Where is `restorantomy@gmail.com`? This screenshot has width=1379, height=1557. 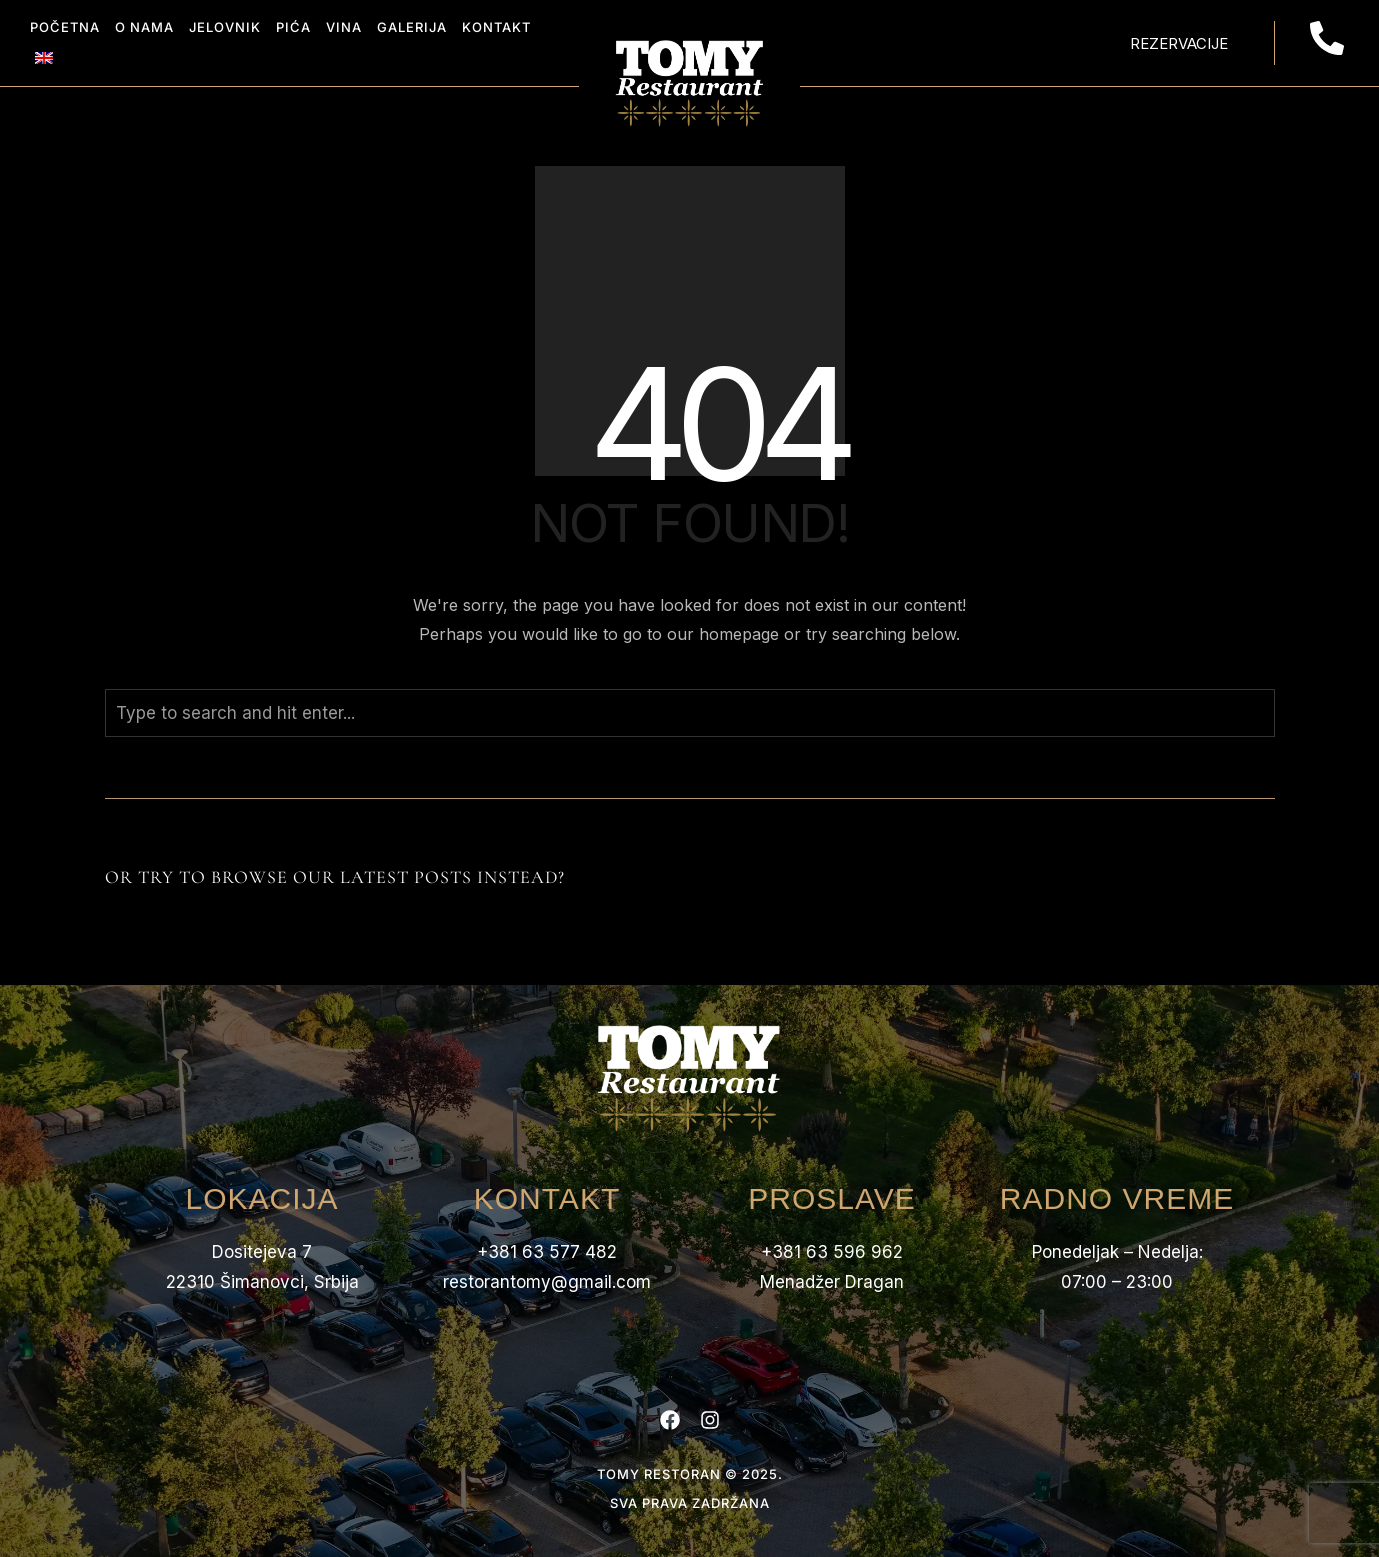
restorantomy@gmail.com is located at coordinates (547, 1282).